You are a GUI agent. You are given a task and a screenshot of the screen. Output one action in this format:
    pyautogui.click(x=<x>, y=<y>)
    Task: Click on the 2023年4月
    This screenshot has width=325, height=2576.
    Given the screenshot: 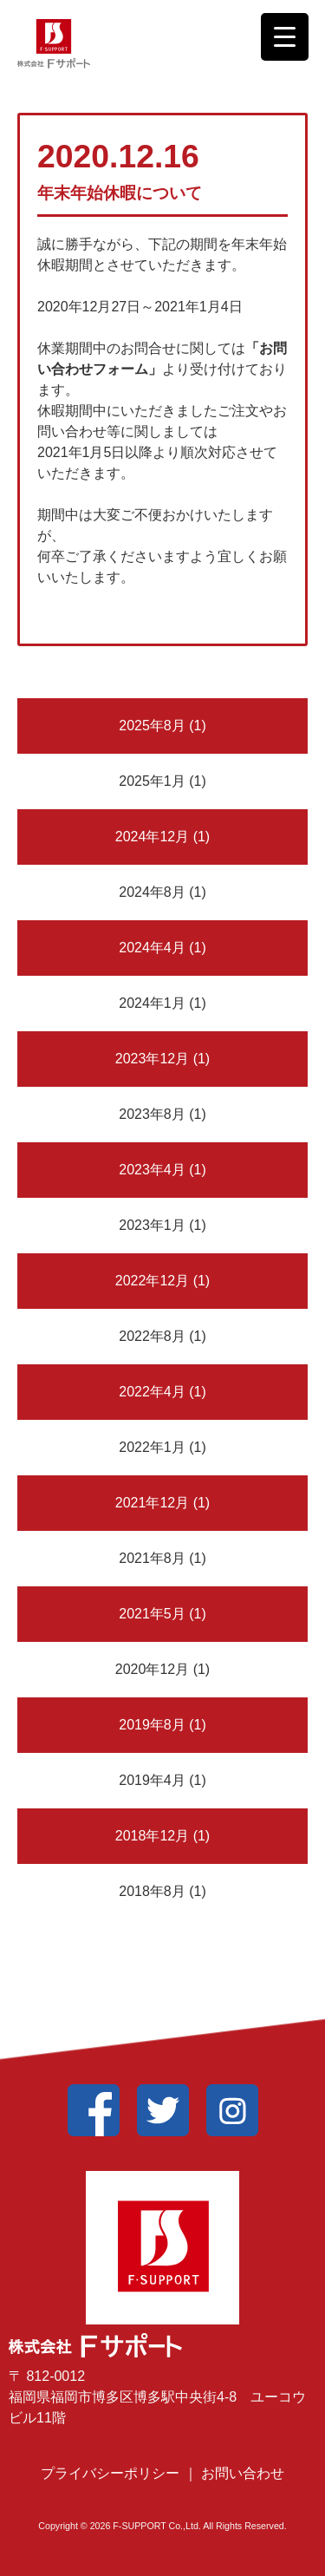 What is the action you would take?
    pyautogui.click(x=152, y=1169)
    